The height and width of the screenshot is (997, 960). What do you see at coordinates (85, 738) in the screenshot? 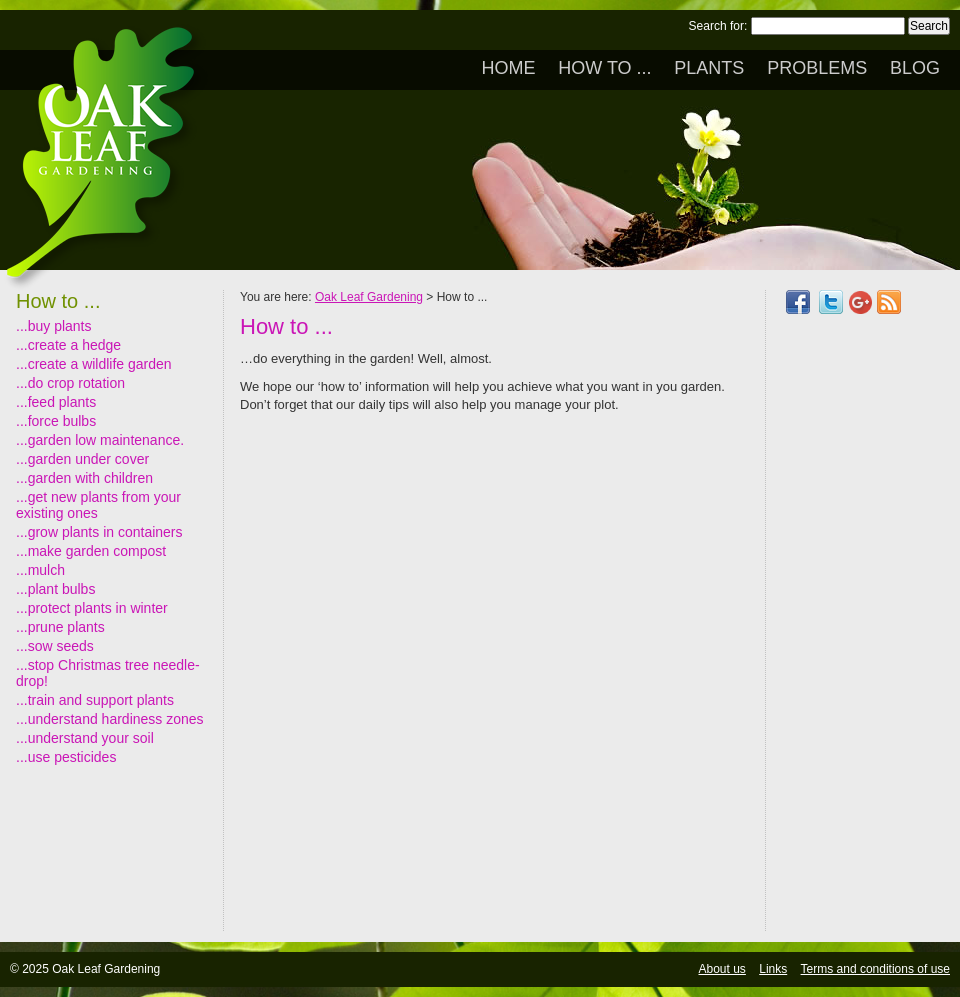
I see `...understand your soil` at bounding box center [85, 738].